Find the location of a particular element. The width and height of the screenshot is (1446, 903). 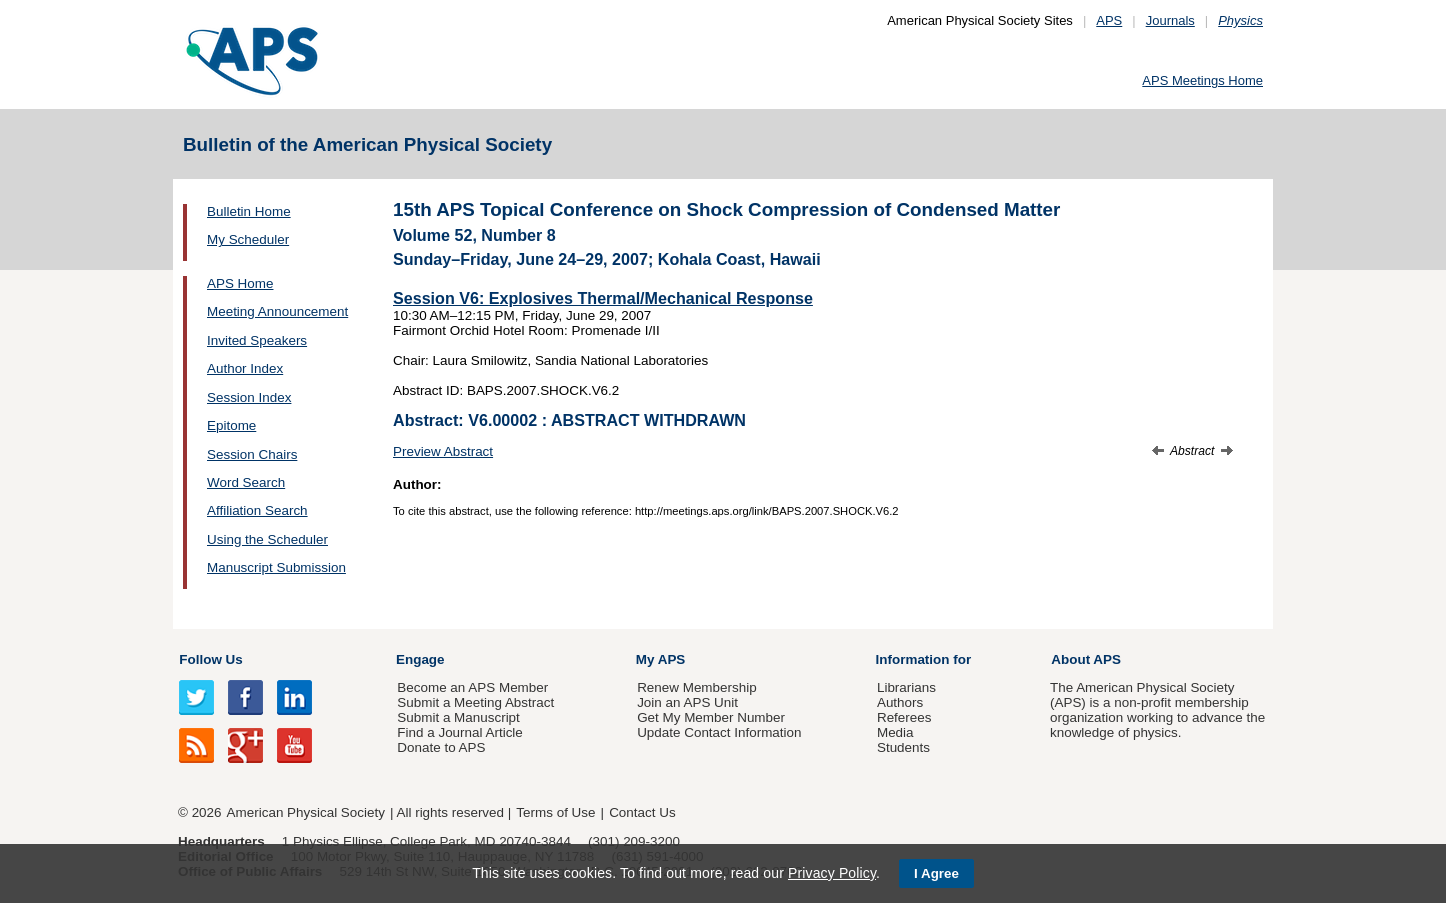

Find a Journal Article is located at coordinates (459, 732).